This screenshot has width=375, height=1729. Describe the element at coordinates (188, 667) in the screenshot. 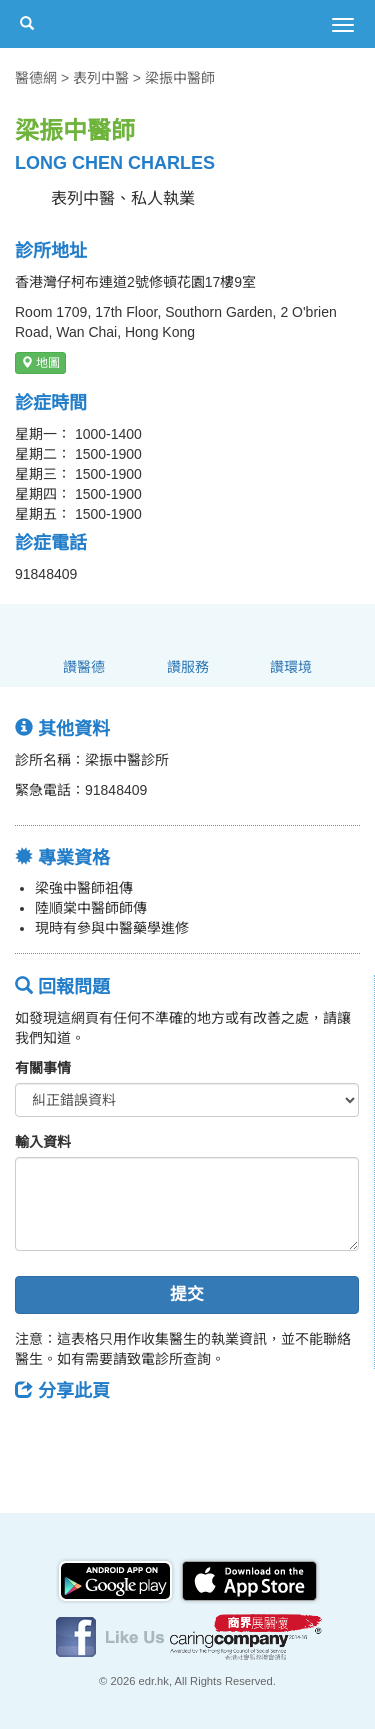

I see `讚服務` at that location.